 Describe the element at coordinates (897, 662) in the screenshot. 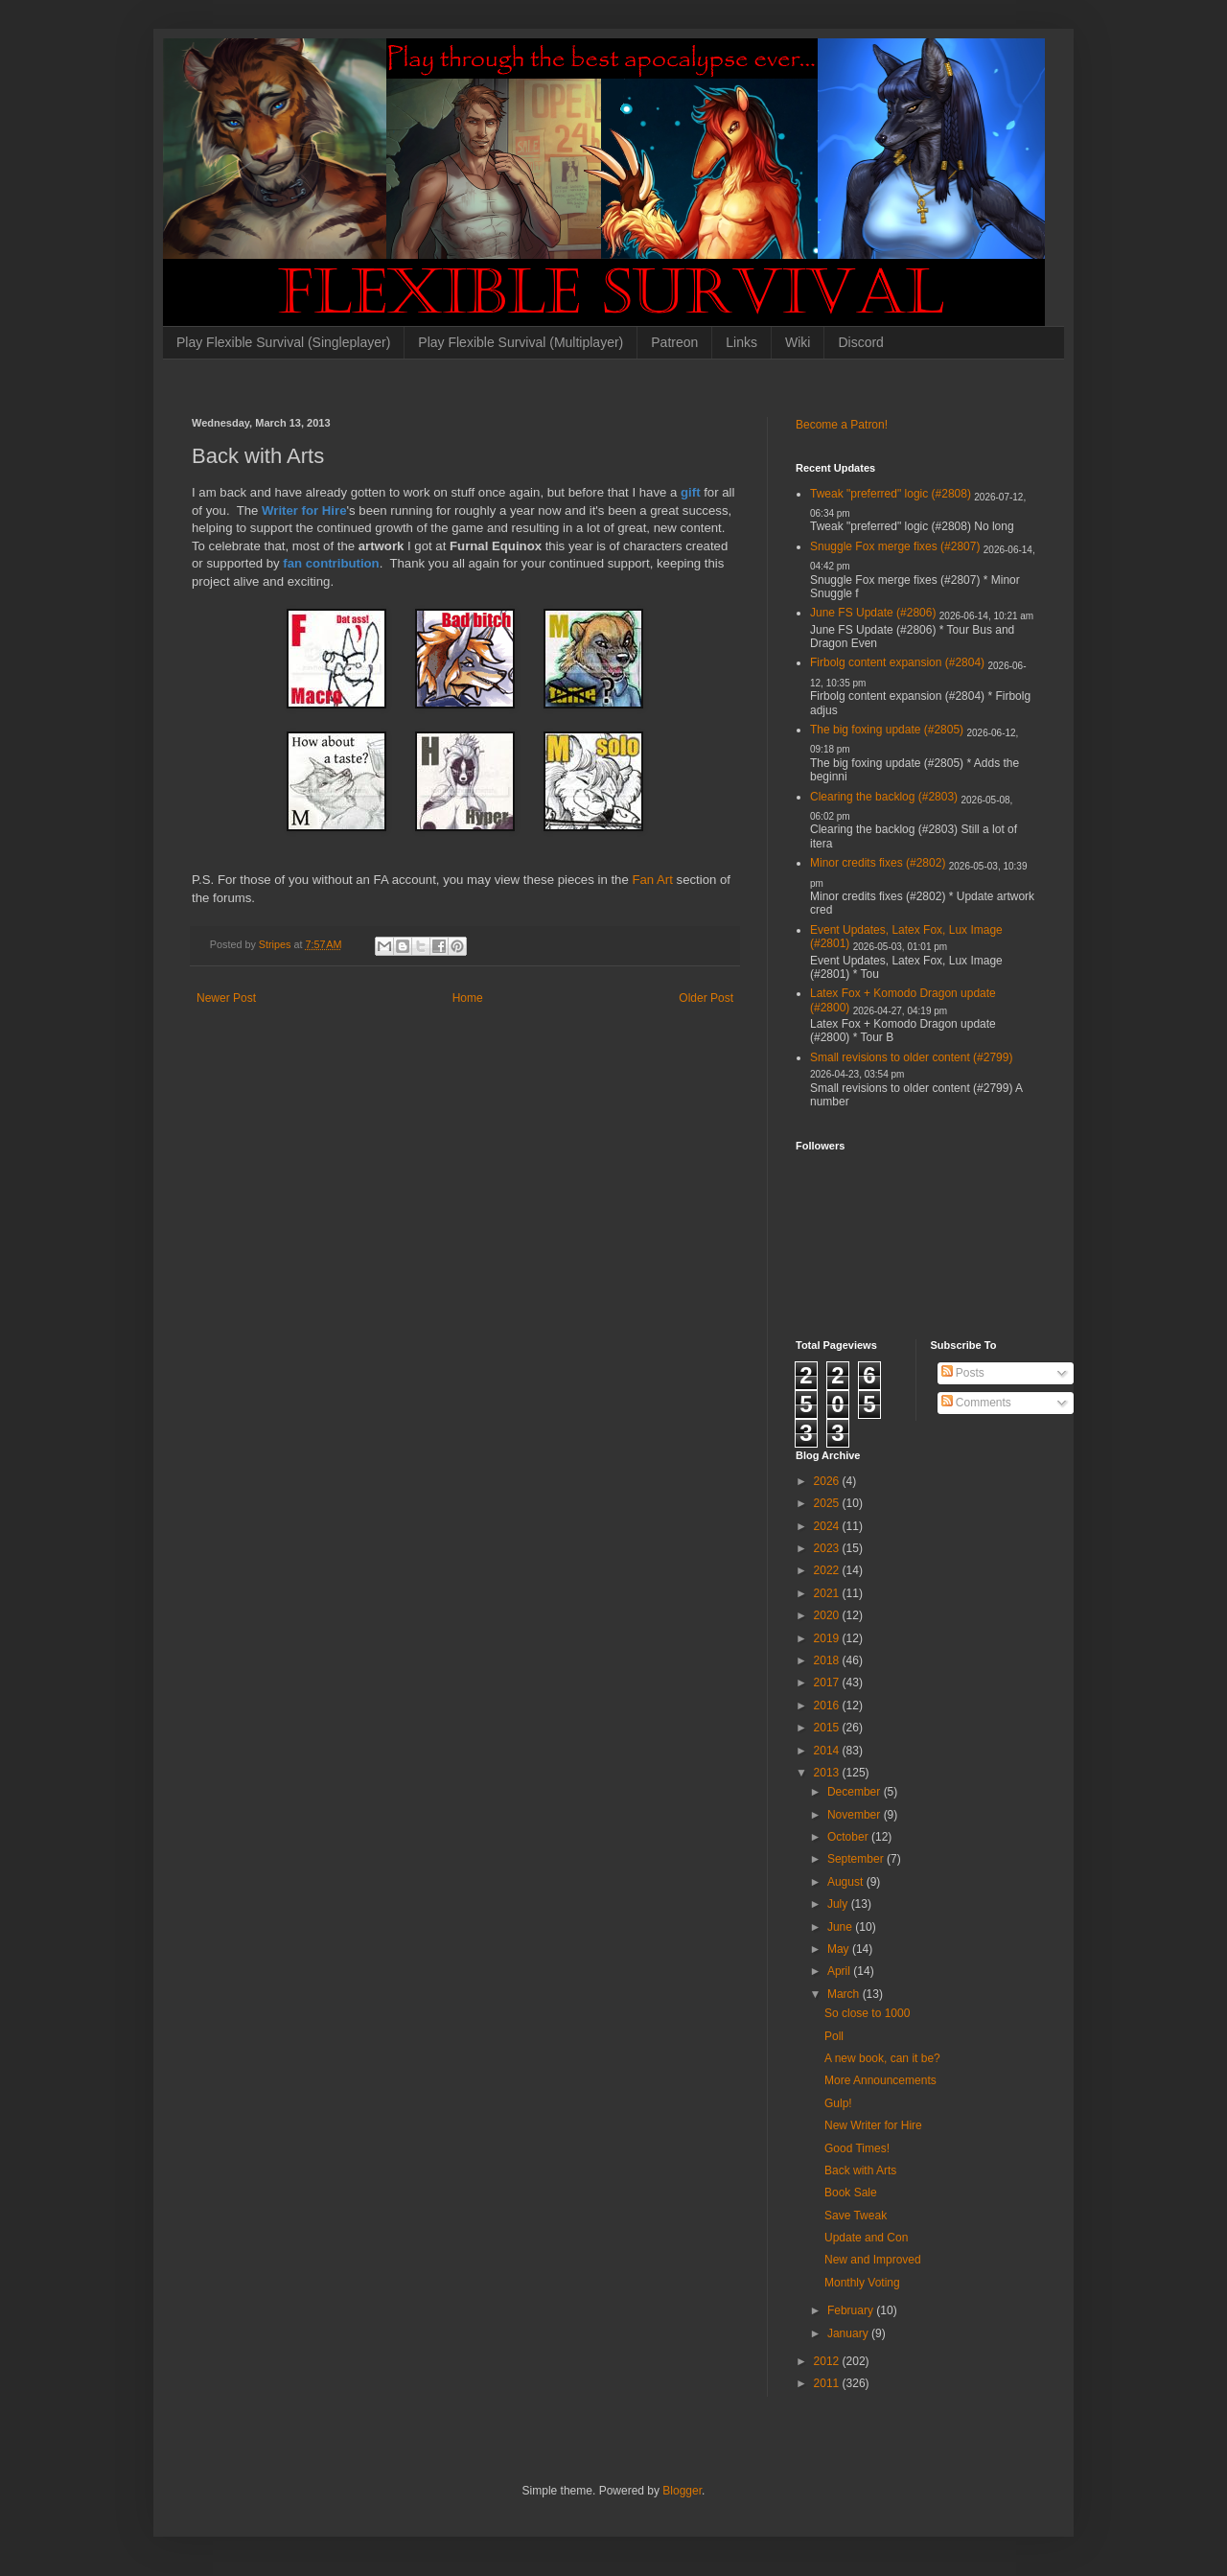

I see `Firbolg content expansion (#2804)` at that location.